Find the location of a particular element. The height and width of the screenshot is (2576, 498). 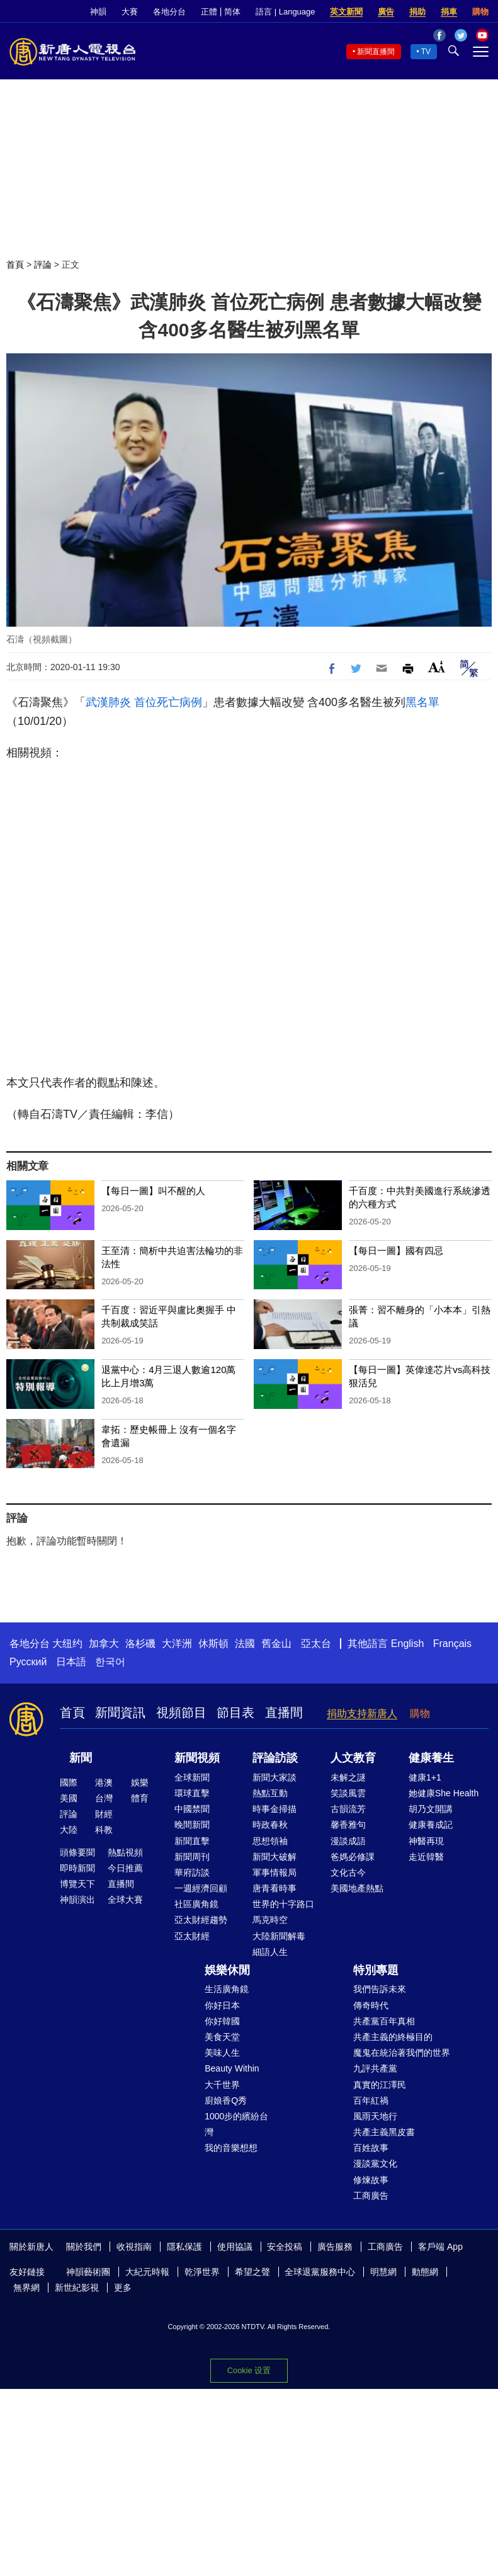

新聞視頻 is located at coordinates (197, 1758).